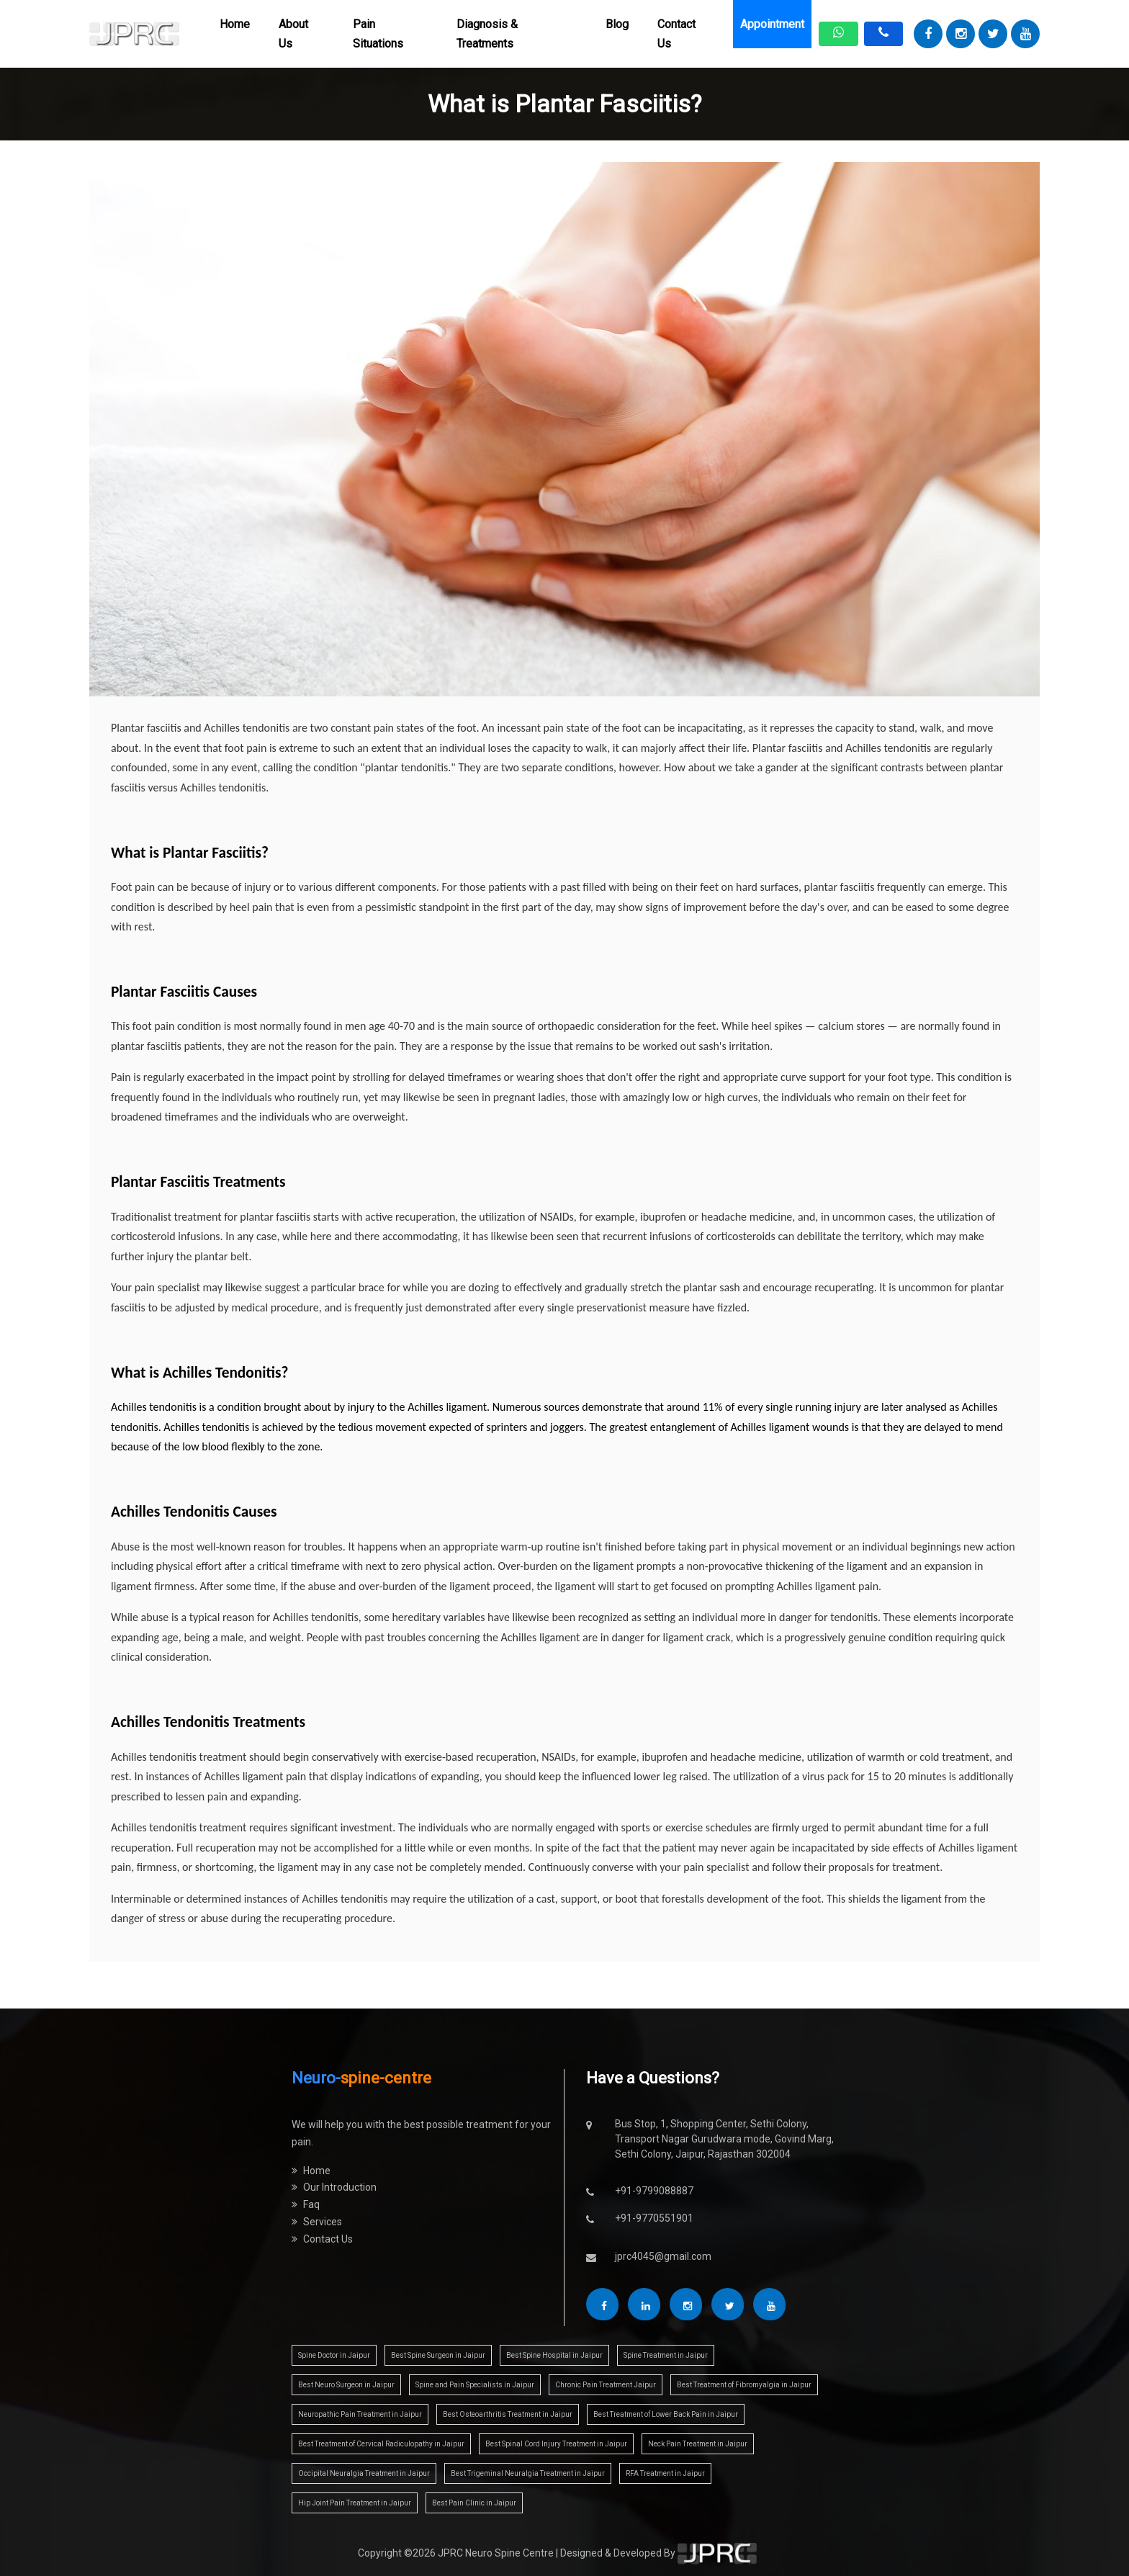  I want to click on Spine Doctor in Jaipur, so click(334, 2355).